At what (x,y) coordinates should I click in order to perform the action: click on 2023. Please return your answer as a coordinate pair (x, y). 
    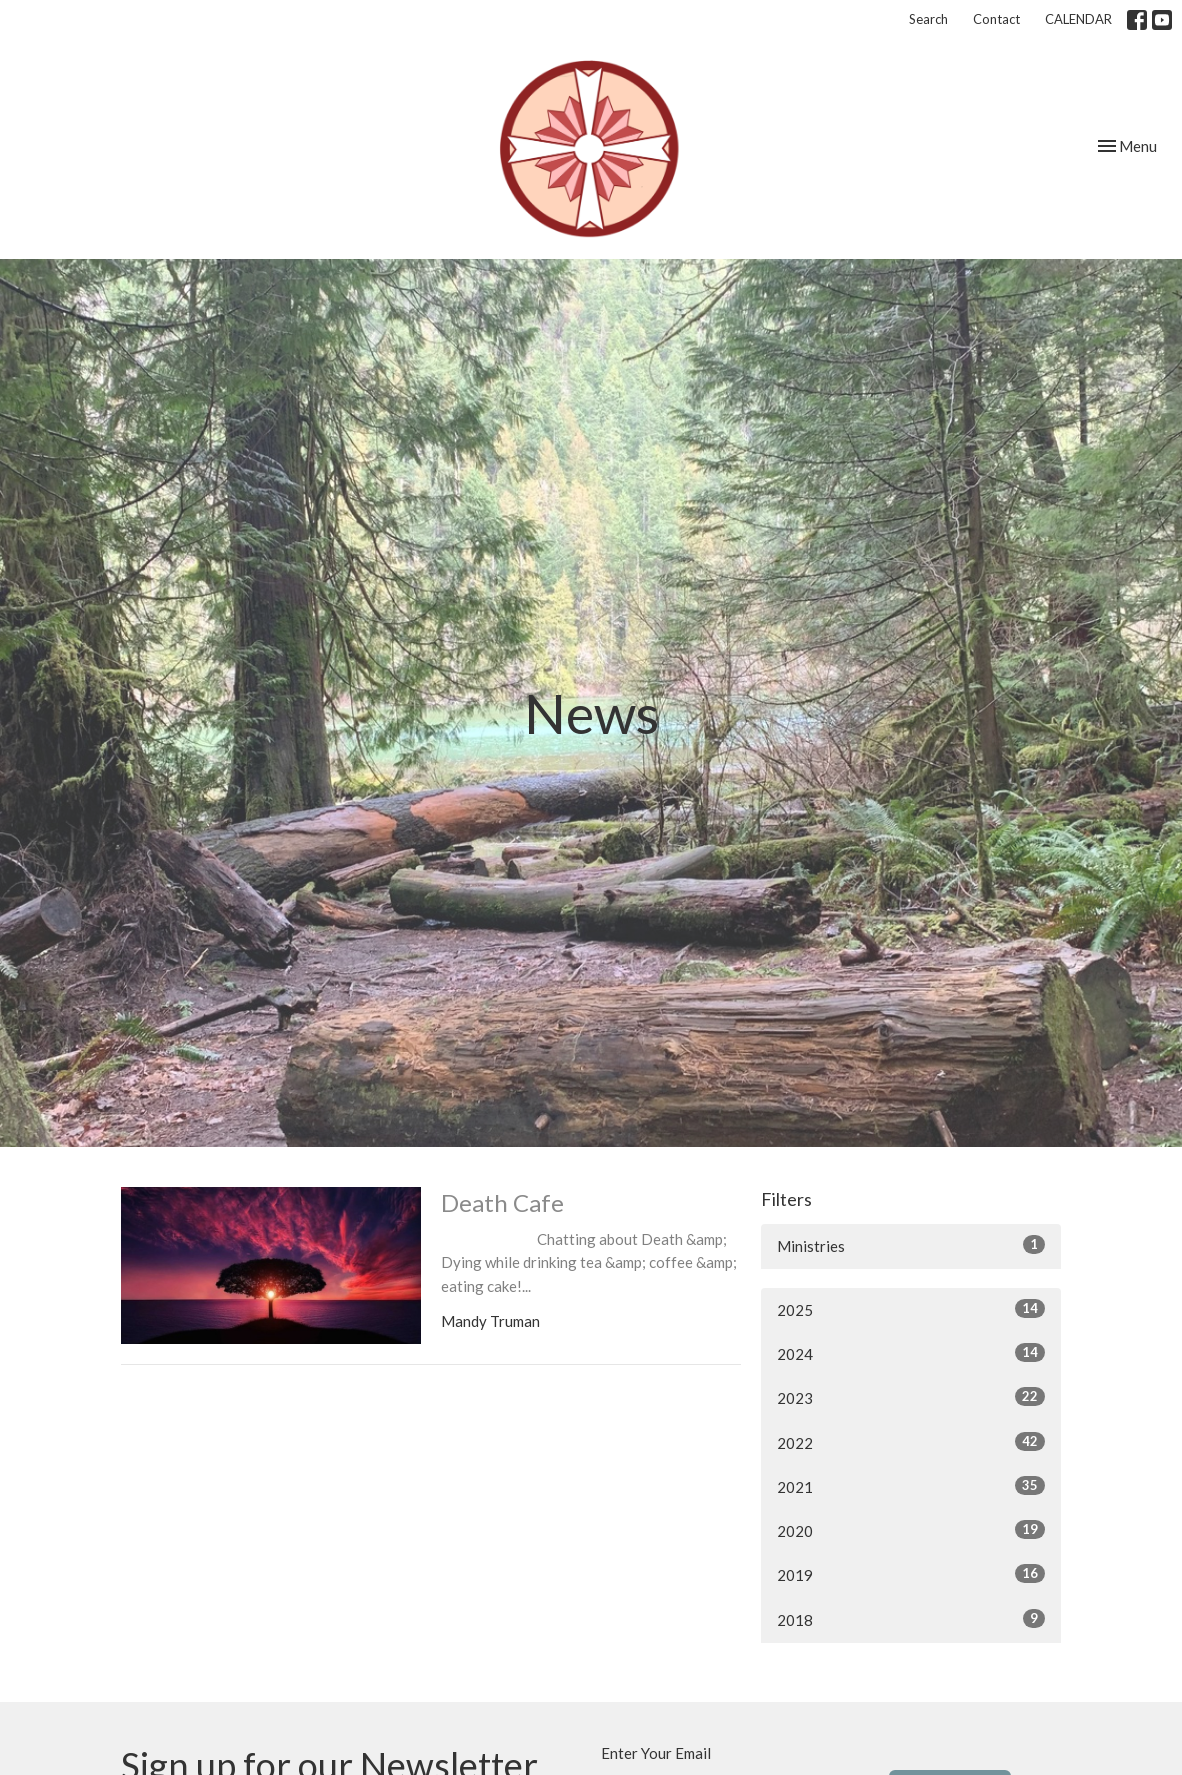
    Looking at the image, I should click on (911, 1397).